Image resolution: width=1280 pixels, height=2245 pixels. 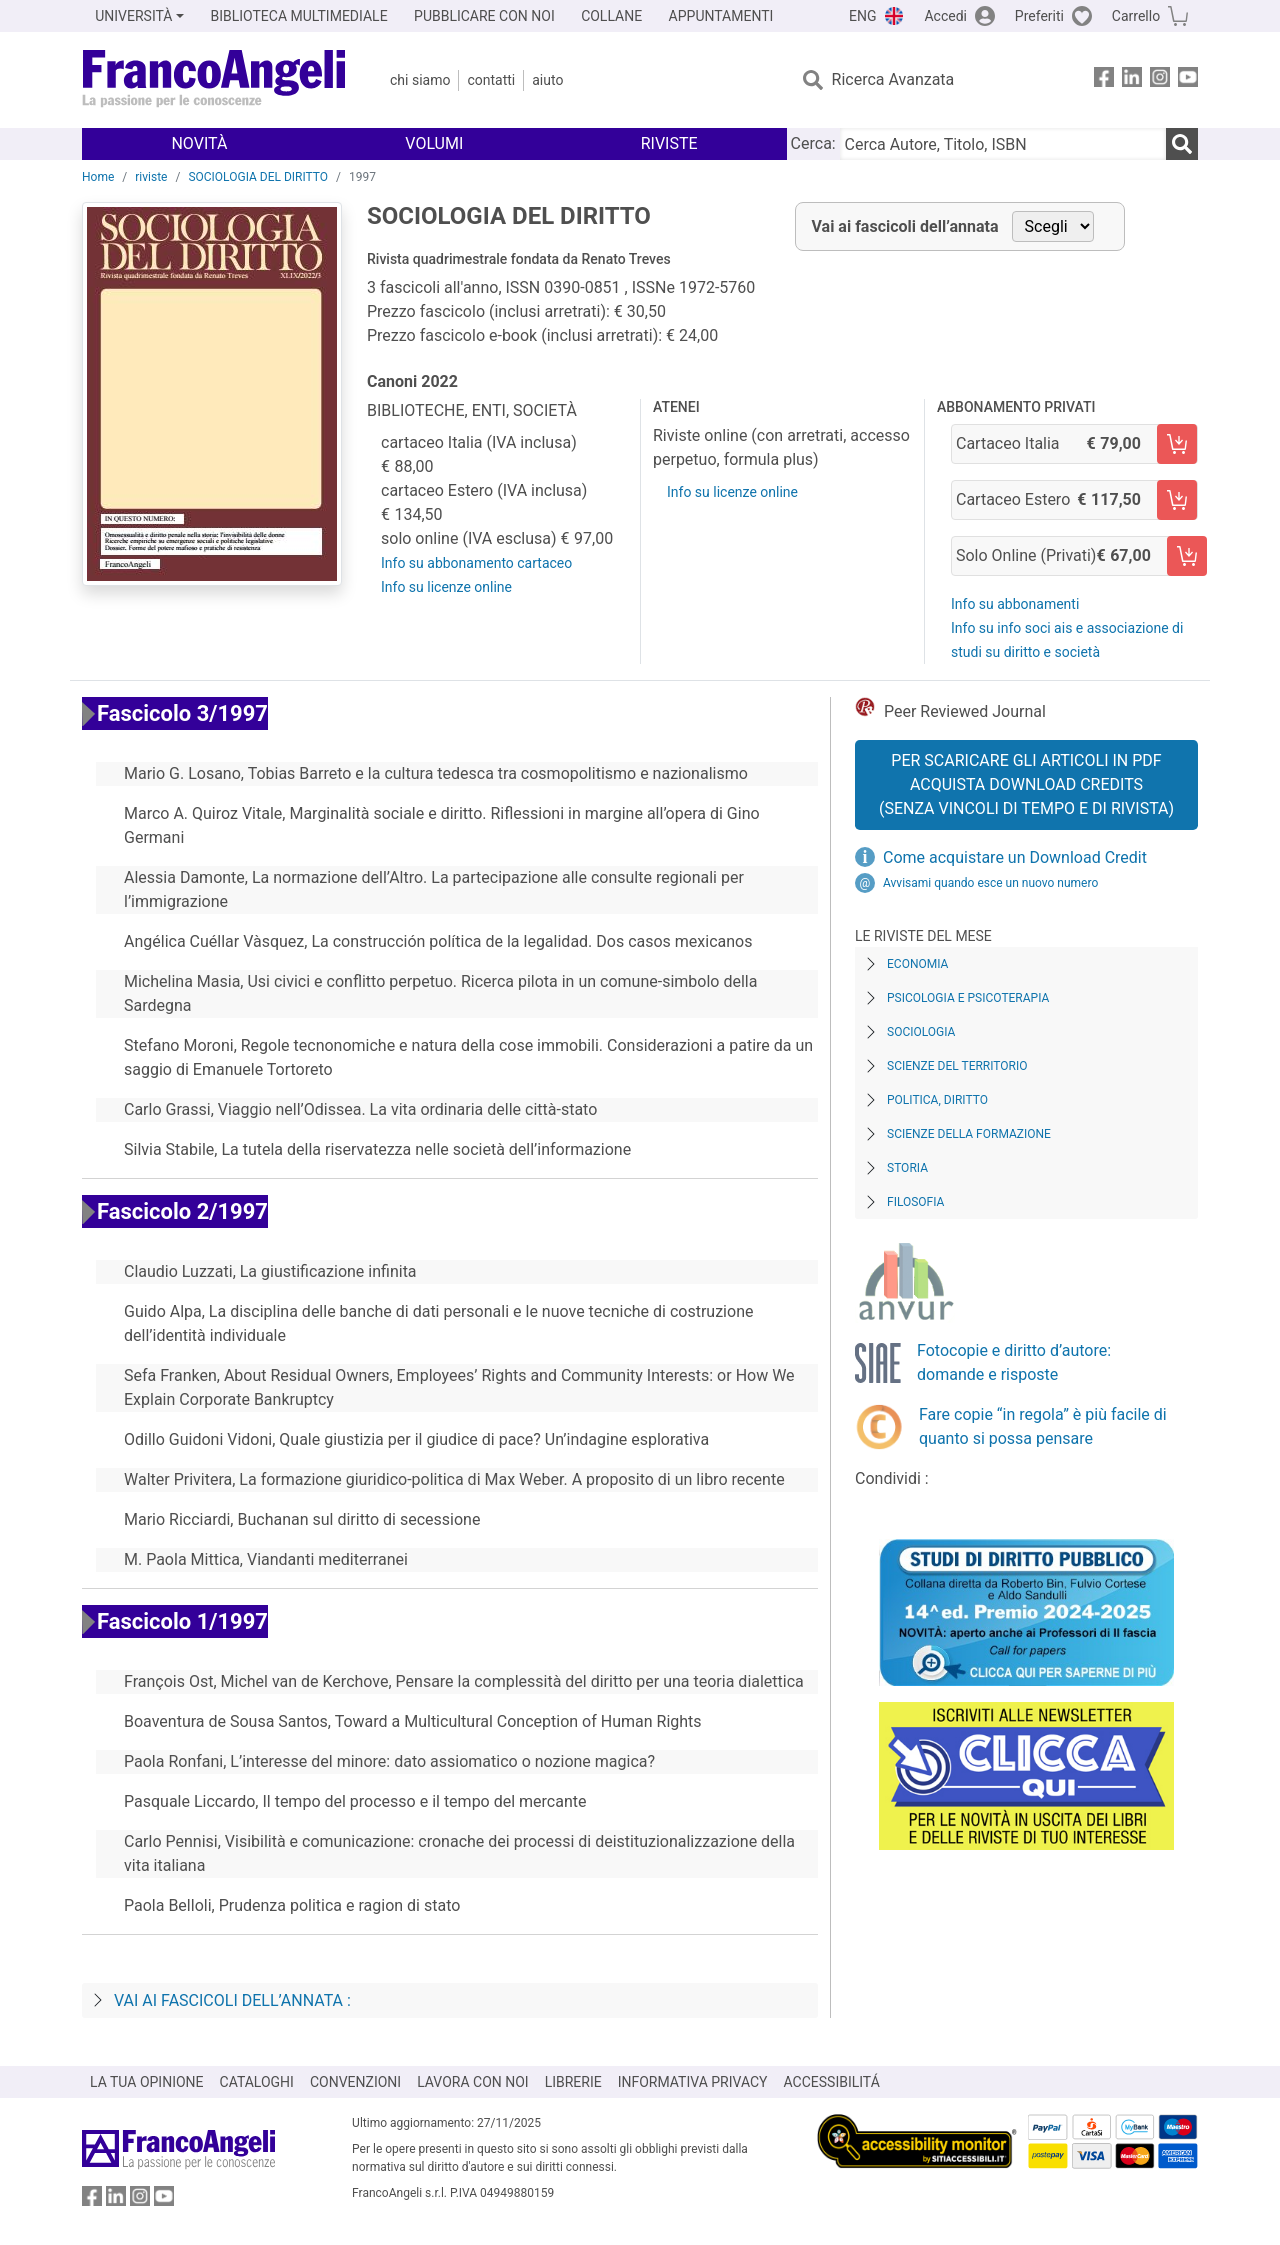 What do you see at coordinates (1015, 857) in the screenshot?
I see `Come acquistare un Download Credit` at bounding box center [1015, 857].